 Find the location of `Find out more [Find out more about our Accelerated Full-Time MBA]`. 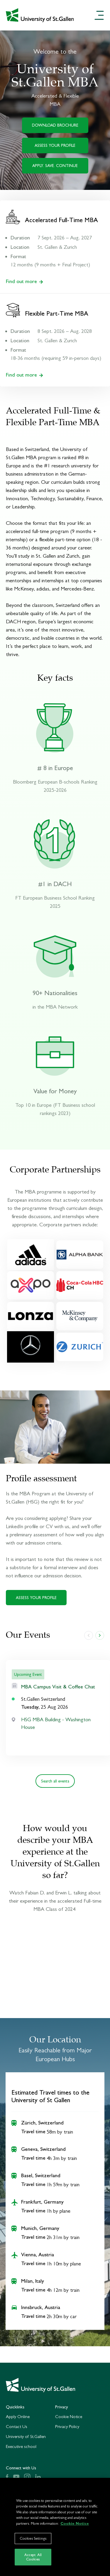

Find out more [Find out more about our Accelerated Full-Time MBA] is located at coordinates (24, 281).